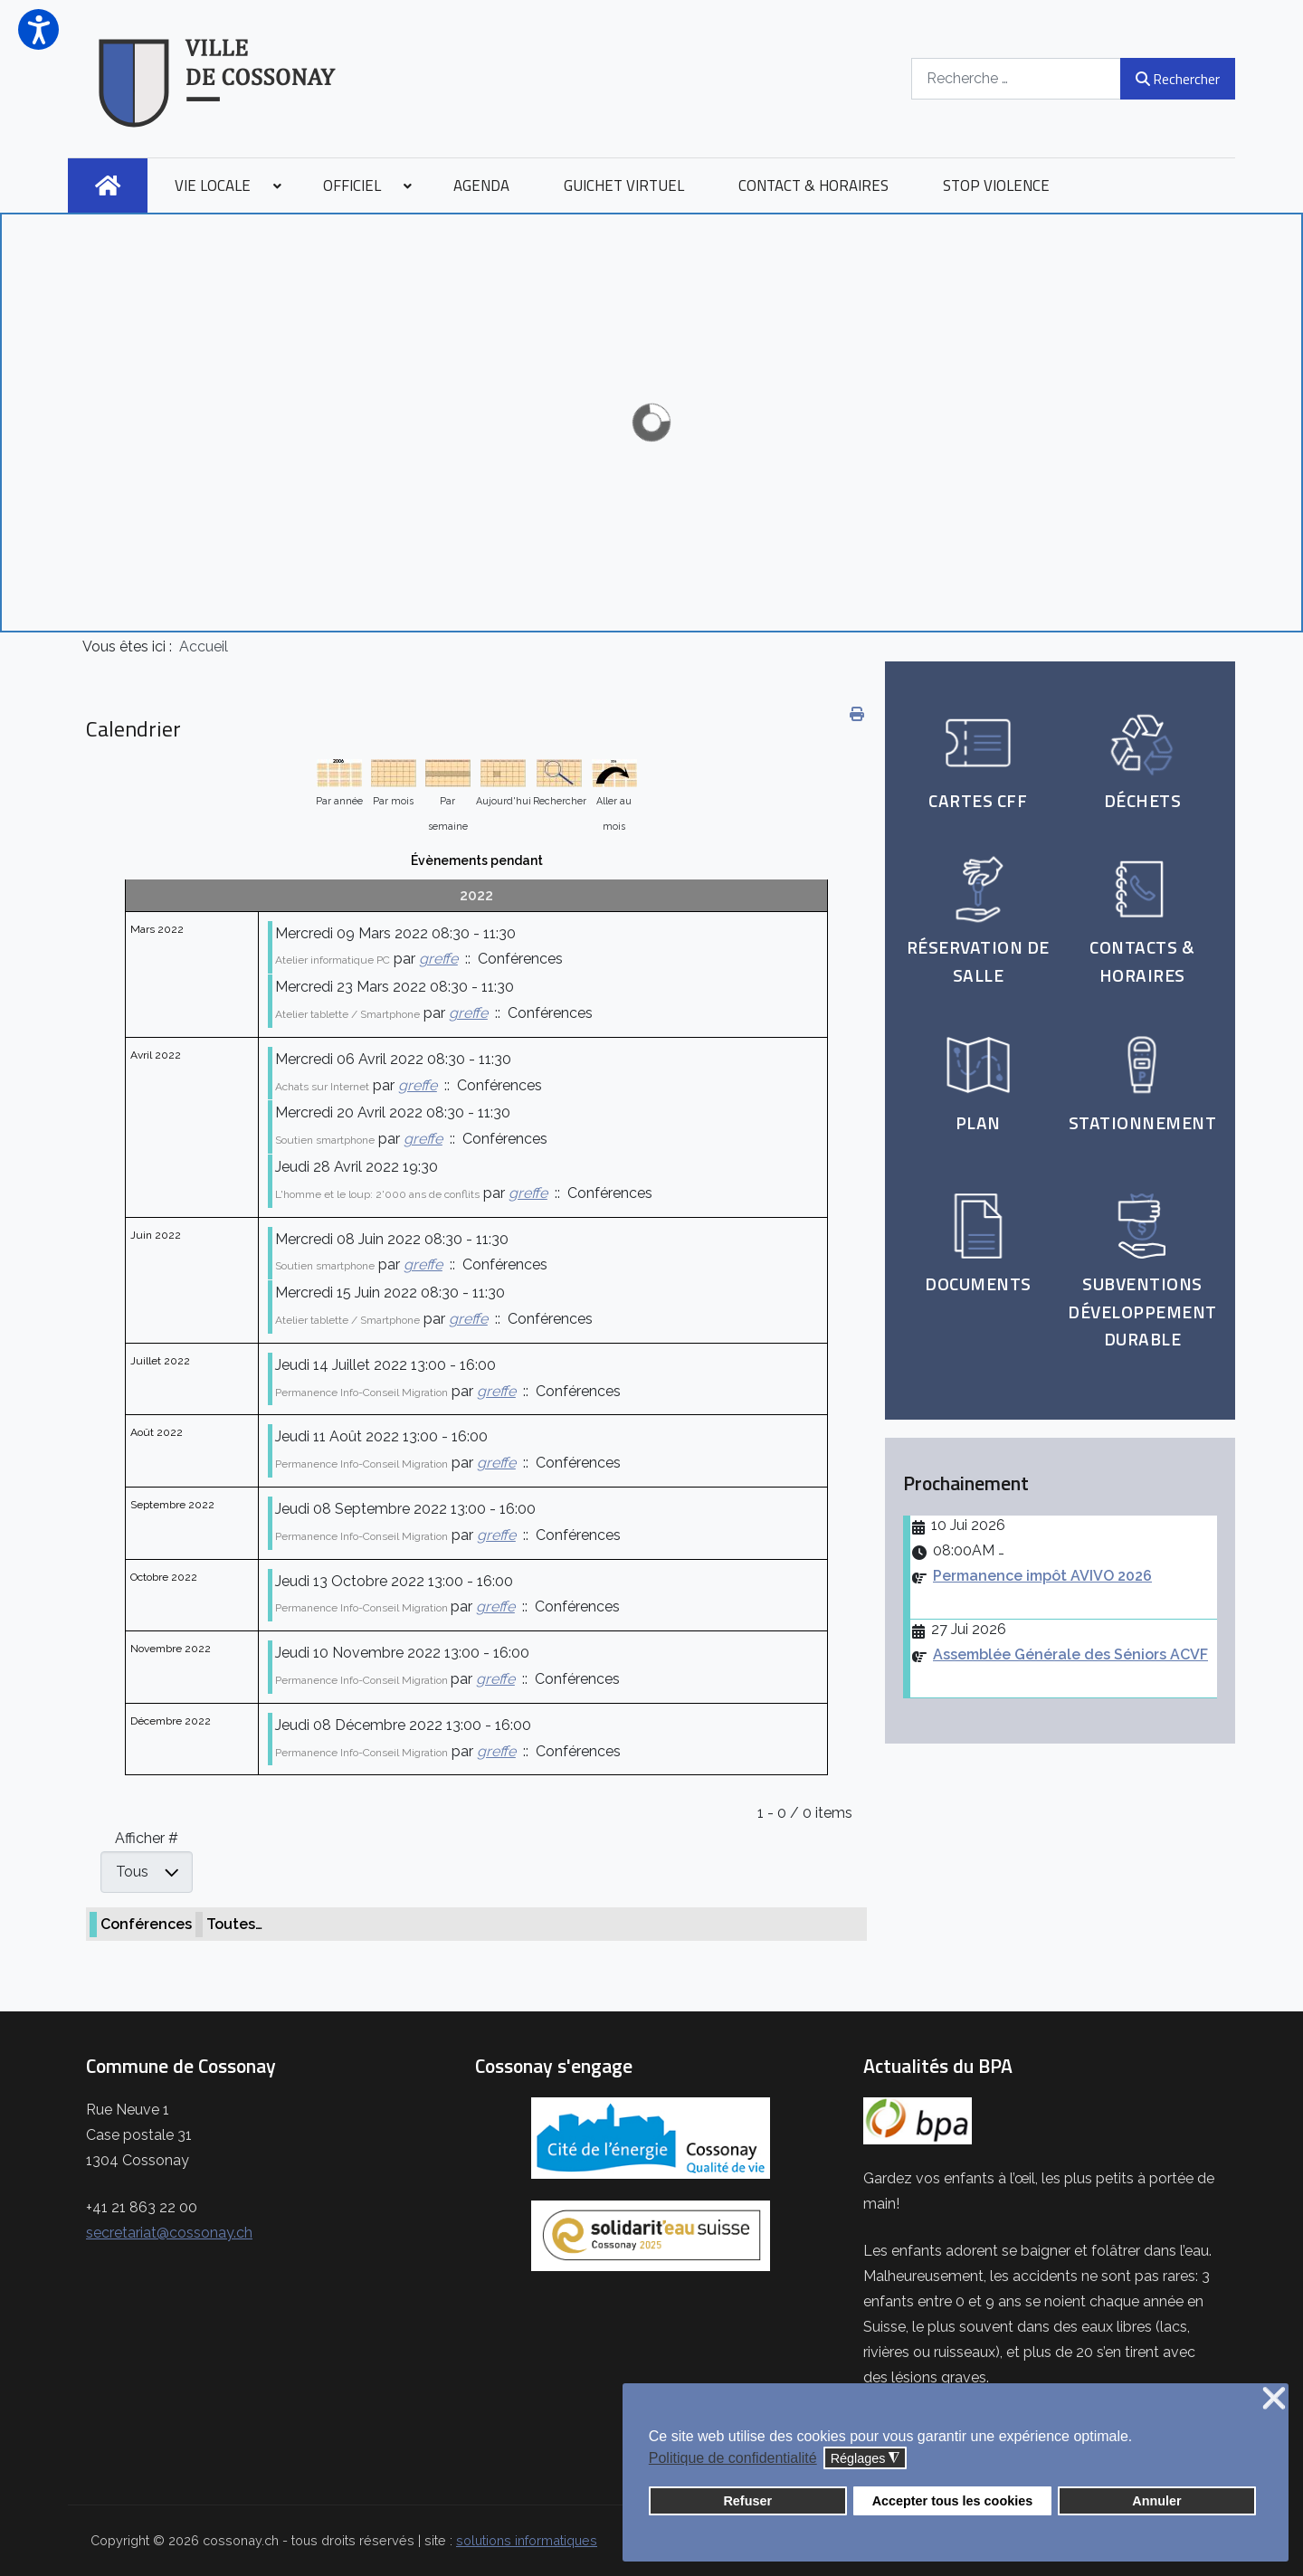 The image size is (1303, 2576). What do you see at coordinates (1070, 1654) in the screenshot?
I see `Assemblée Générale des Séniors ACVF` at bounding box center [1070, 1654].